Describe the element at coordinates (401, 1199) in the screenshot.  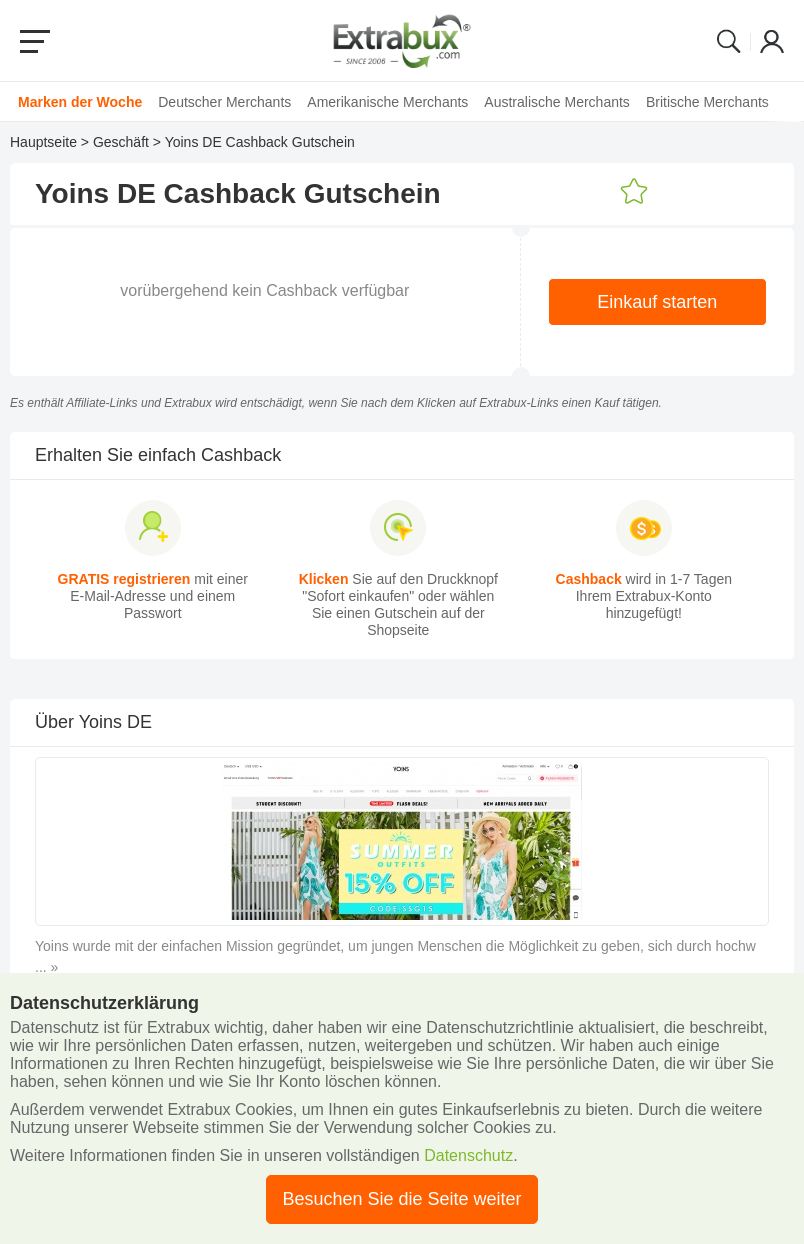
I see `Besuchen Sie die Seite weiter` at that location.